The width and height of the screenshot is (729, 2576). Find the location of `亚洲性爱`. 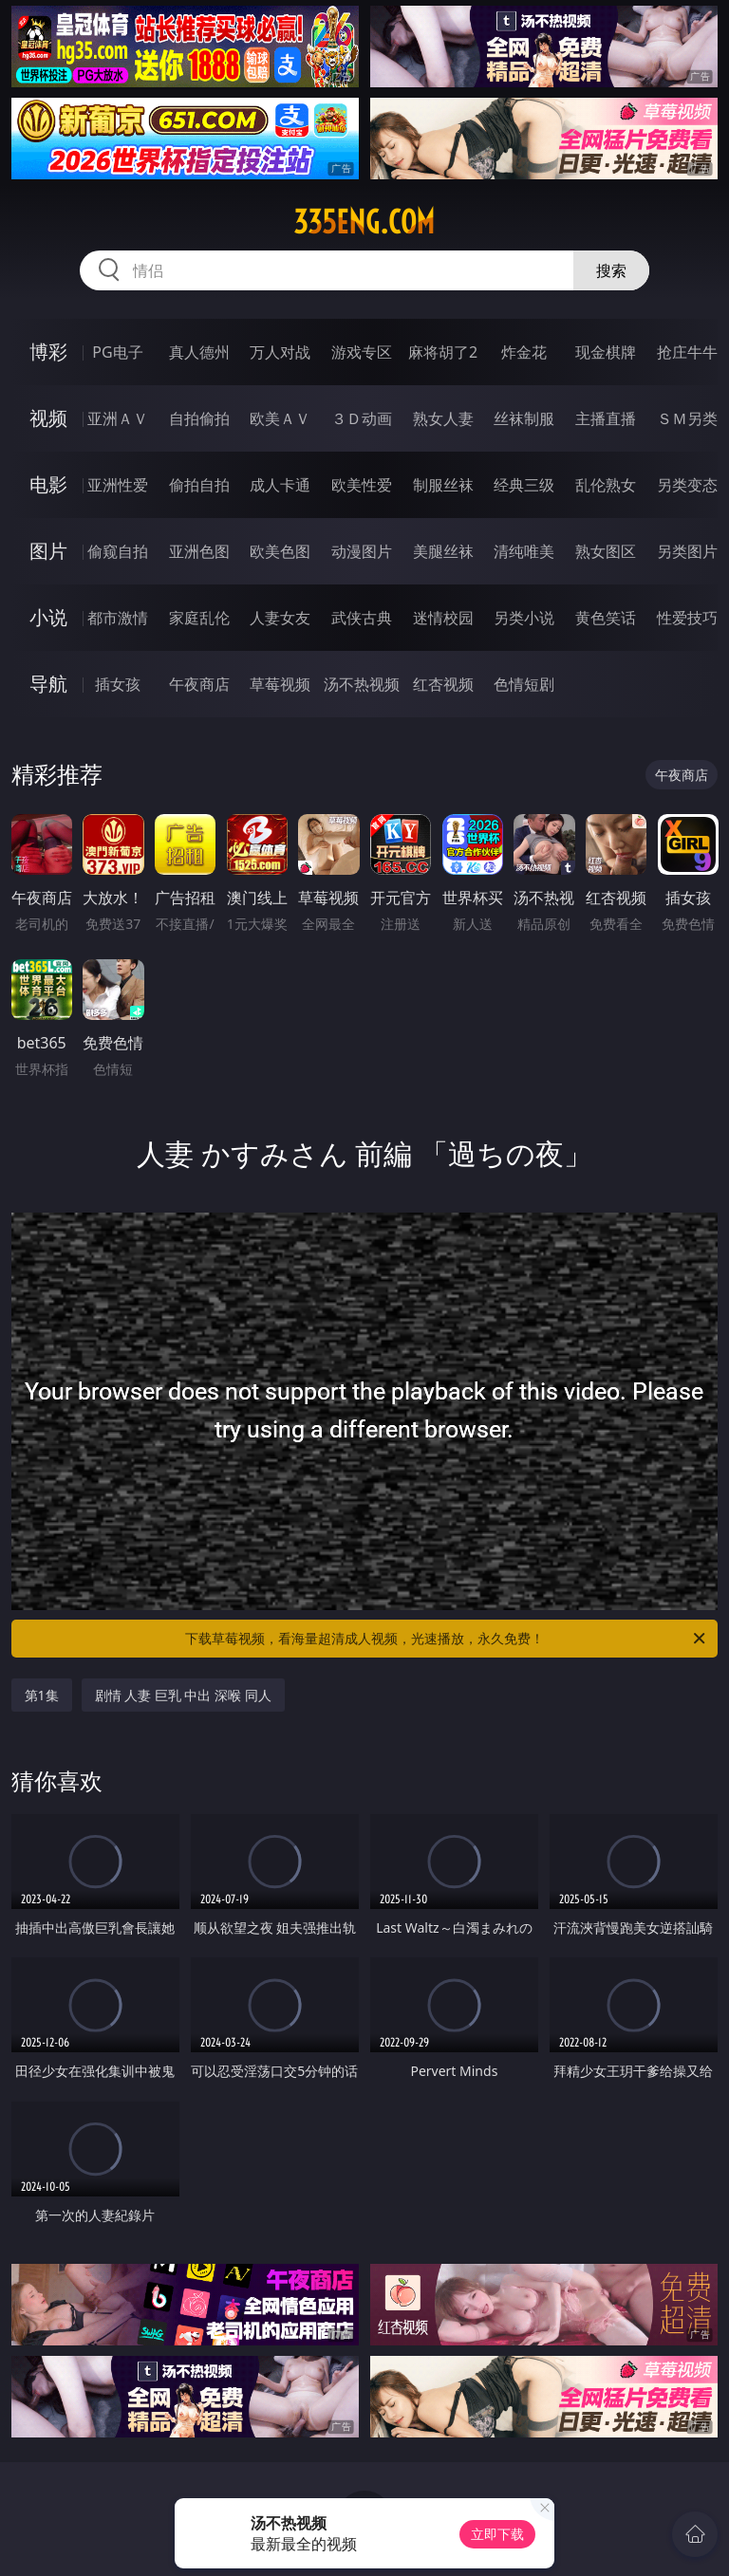

亚洲性爱 is located at coordinates (117, 484).